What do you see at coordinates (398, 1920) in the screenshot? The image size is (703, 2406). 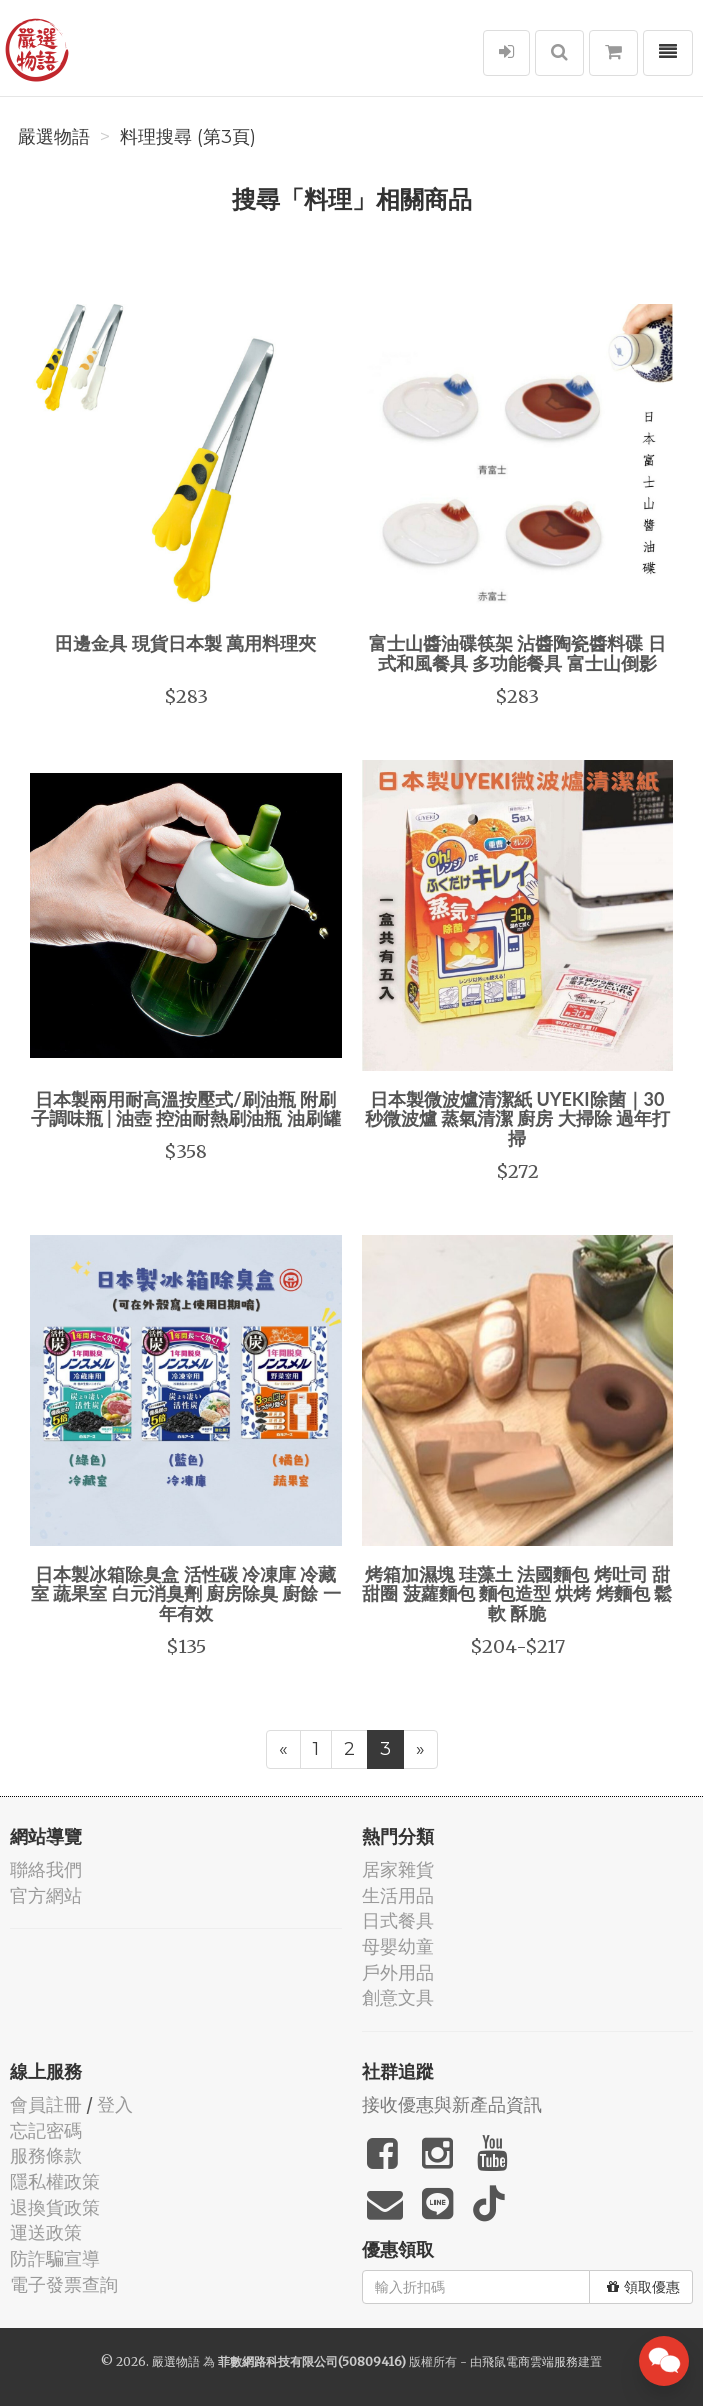 I see `日式餐具` at bounding box center [398, 1920].